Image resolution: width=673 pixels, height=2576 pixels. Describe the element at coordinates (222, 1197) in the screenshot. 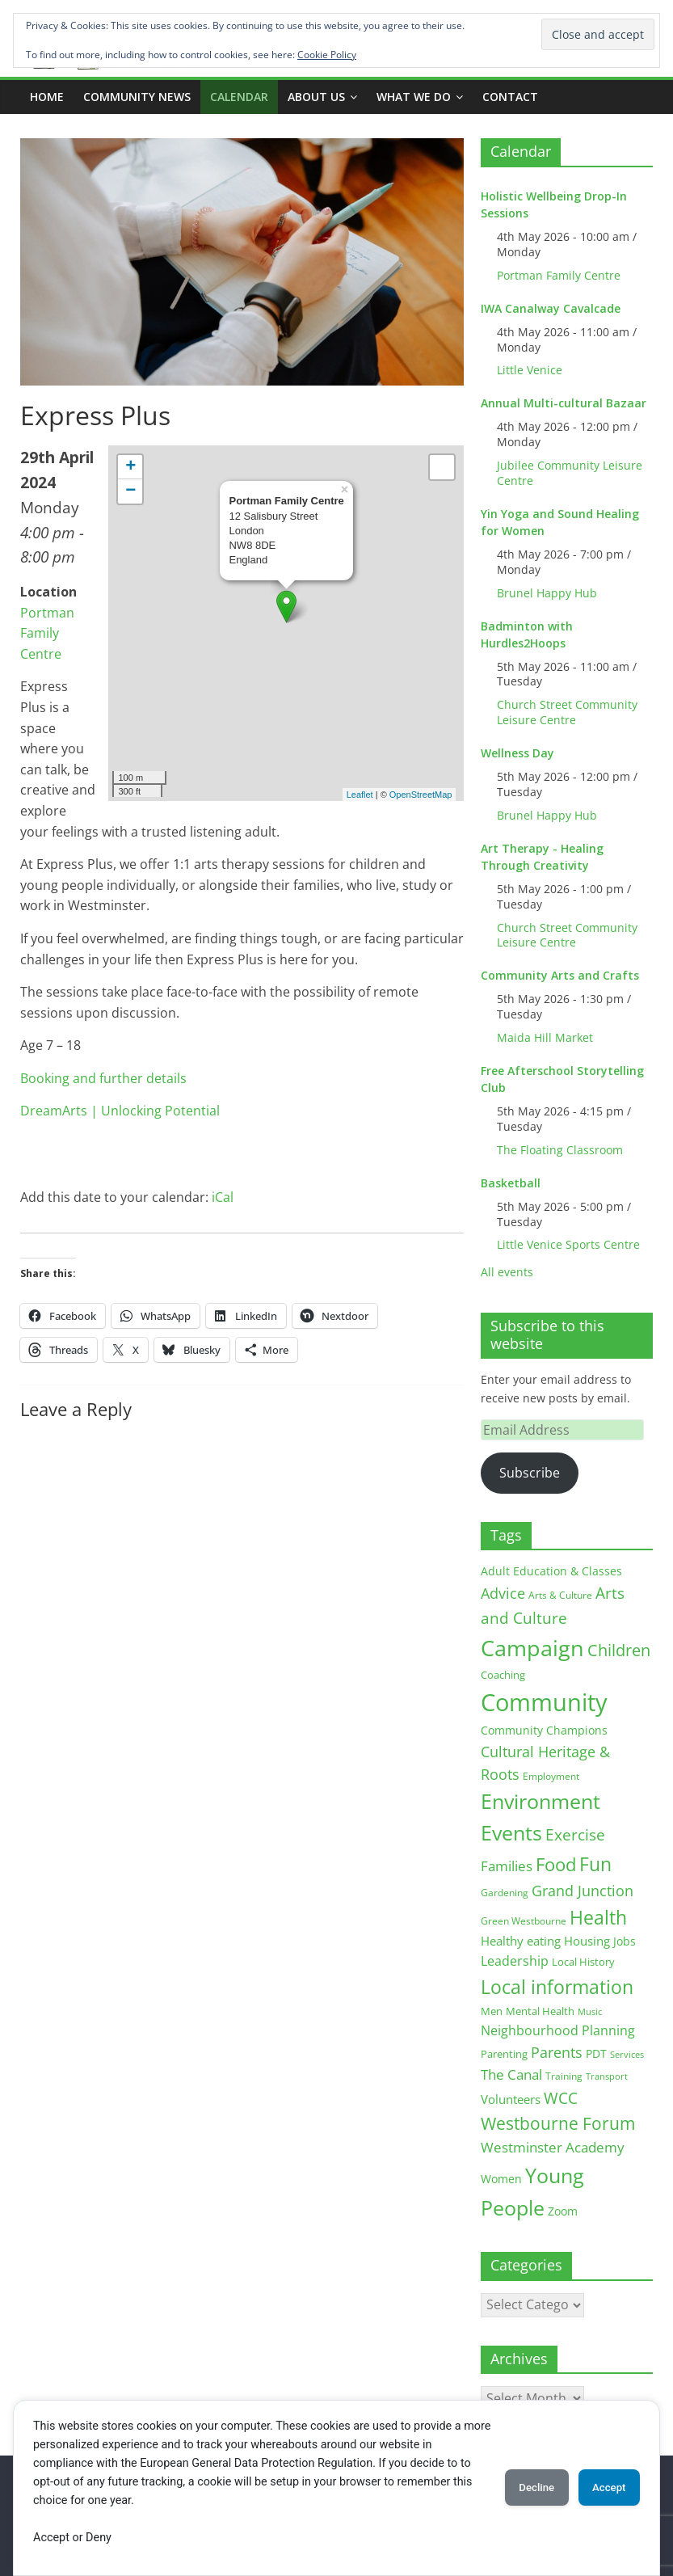

I see `iCal` at that location.